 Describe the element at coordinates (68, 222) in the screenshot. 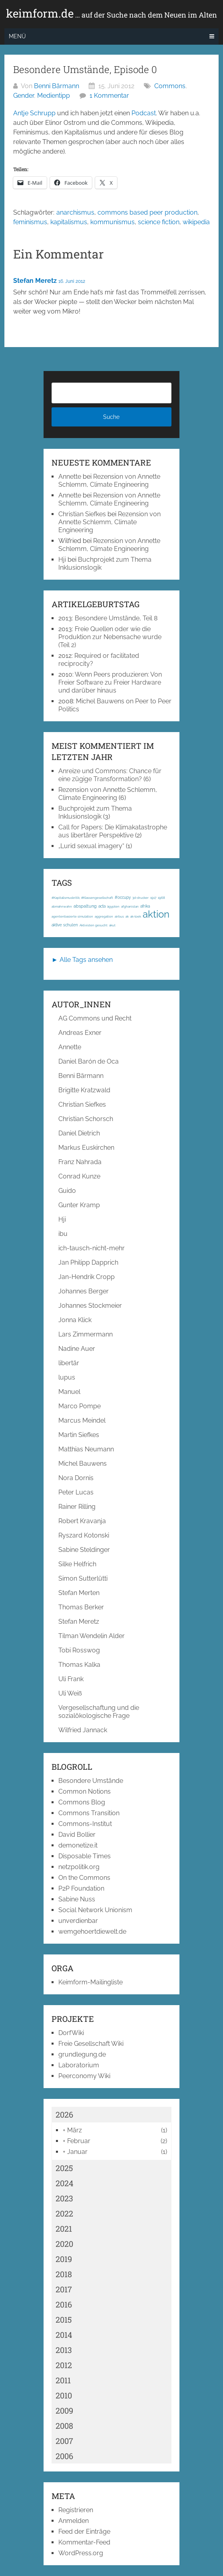

I see `kapitalismus` at that location.